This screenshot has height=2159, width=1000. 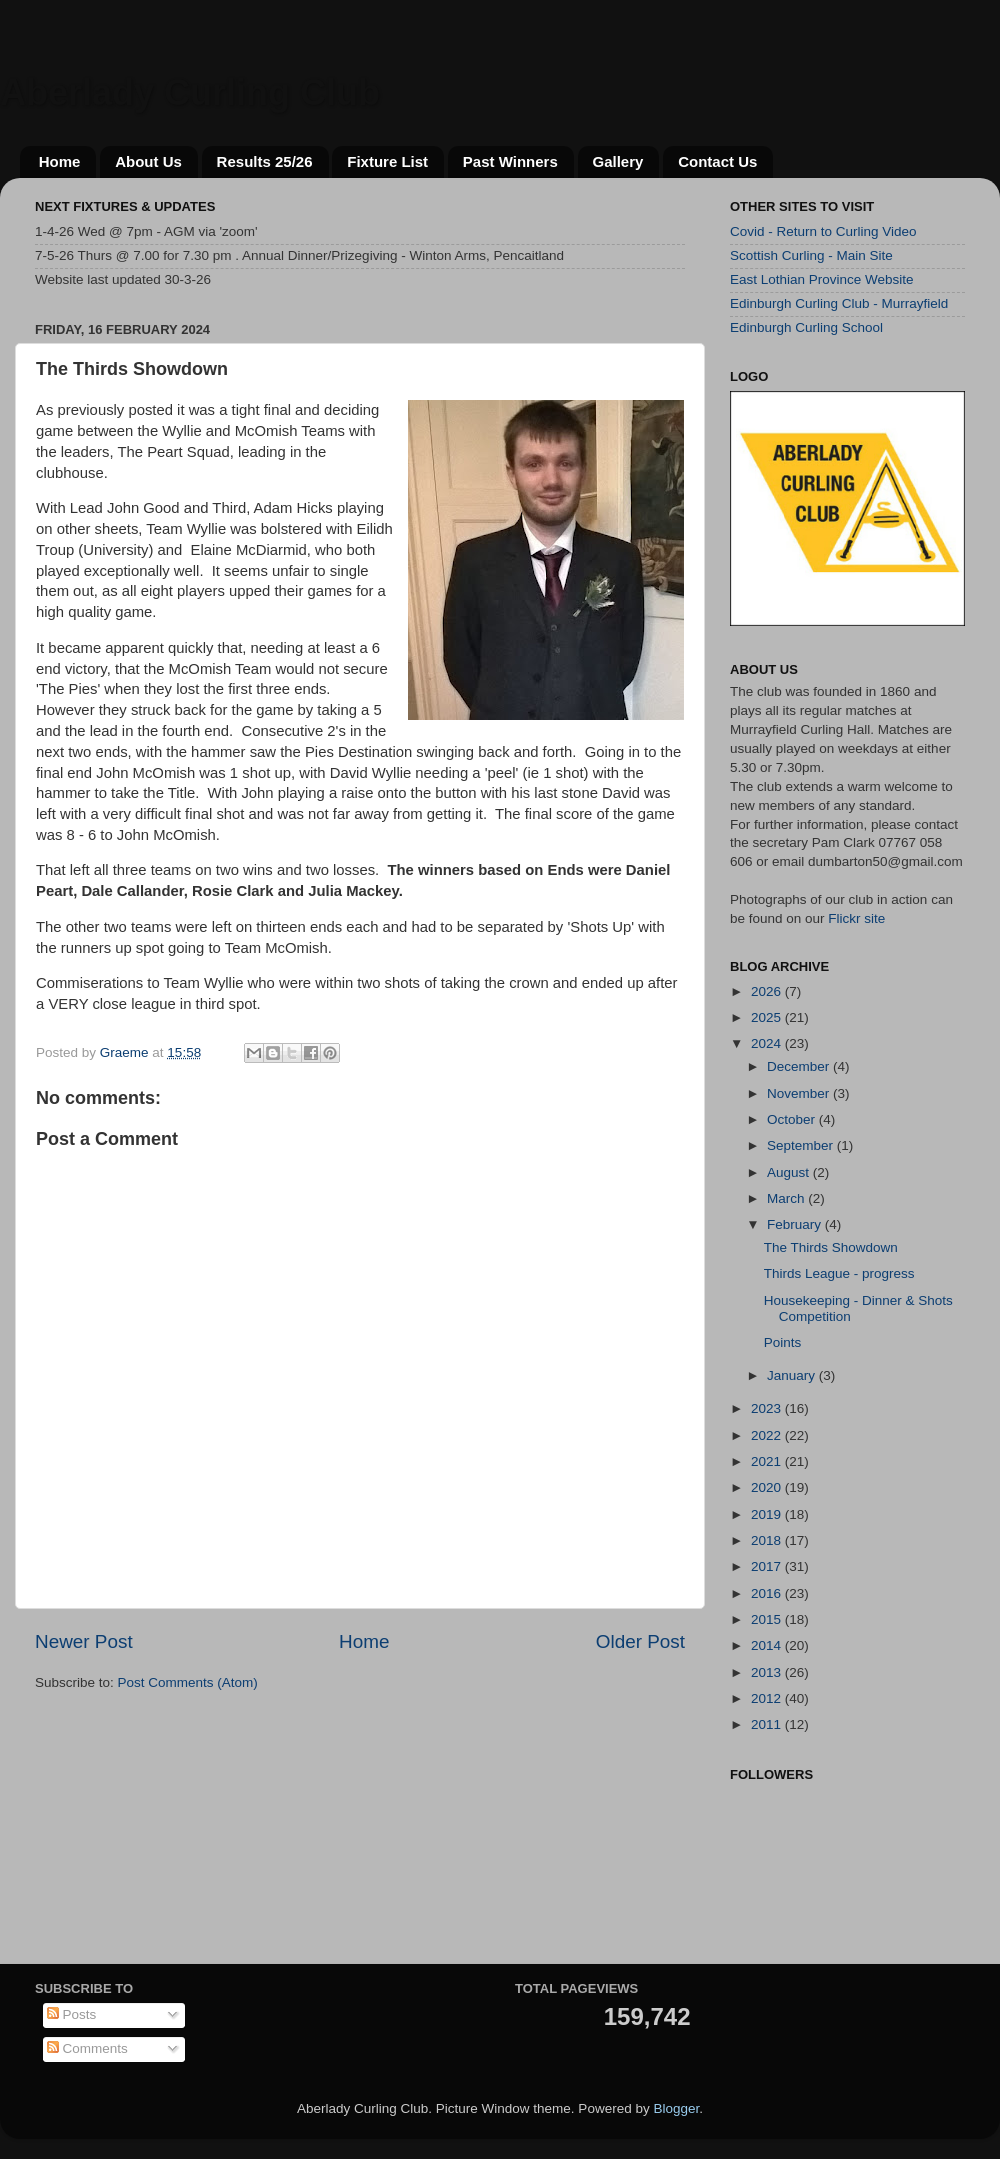 I want to click on Fixture List, so click(x=387, y=161).